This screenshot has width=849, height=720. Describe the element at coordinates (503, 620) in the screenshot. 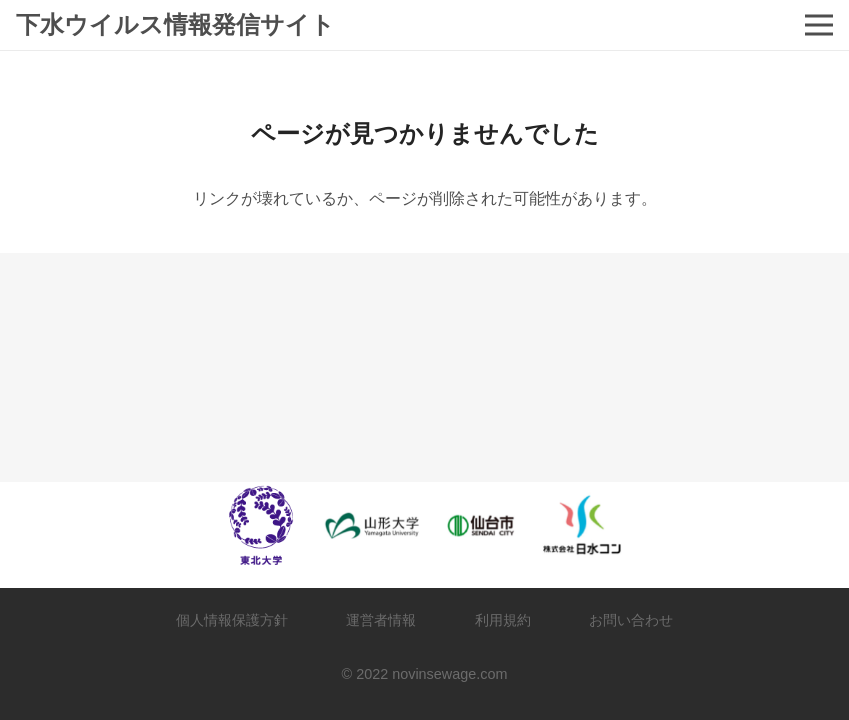

I see `利用規約` at that location.